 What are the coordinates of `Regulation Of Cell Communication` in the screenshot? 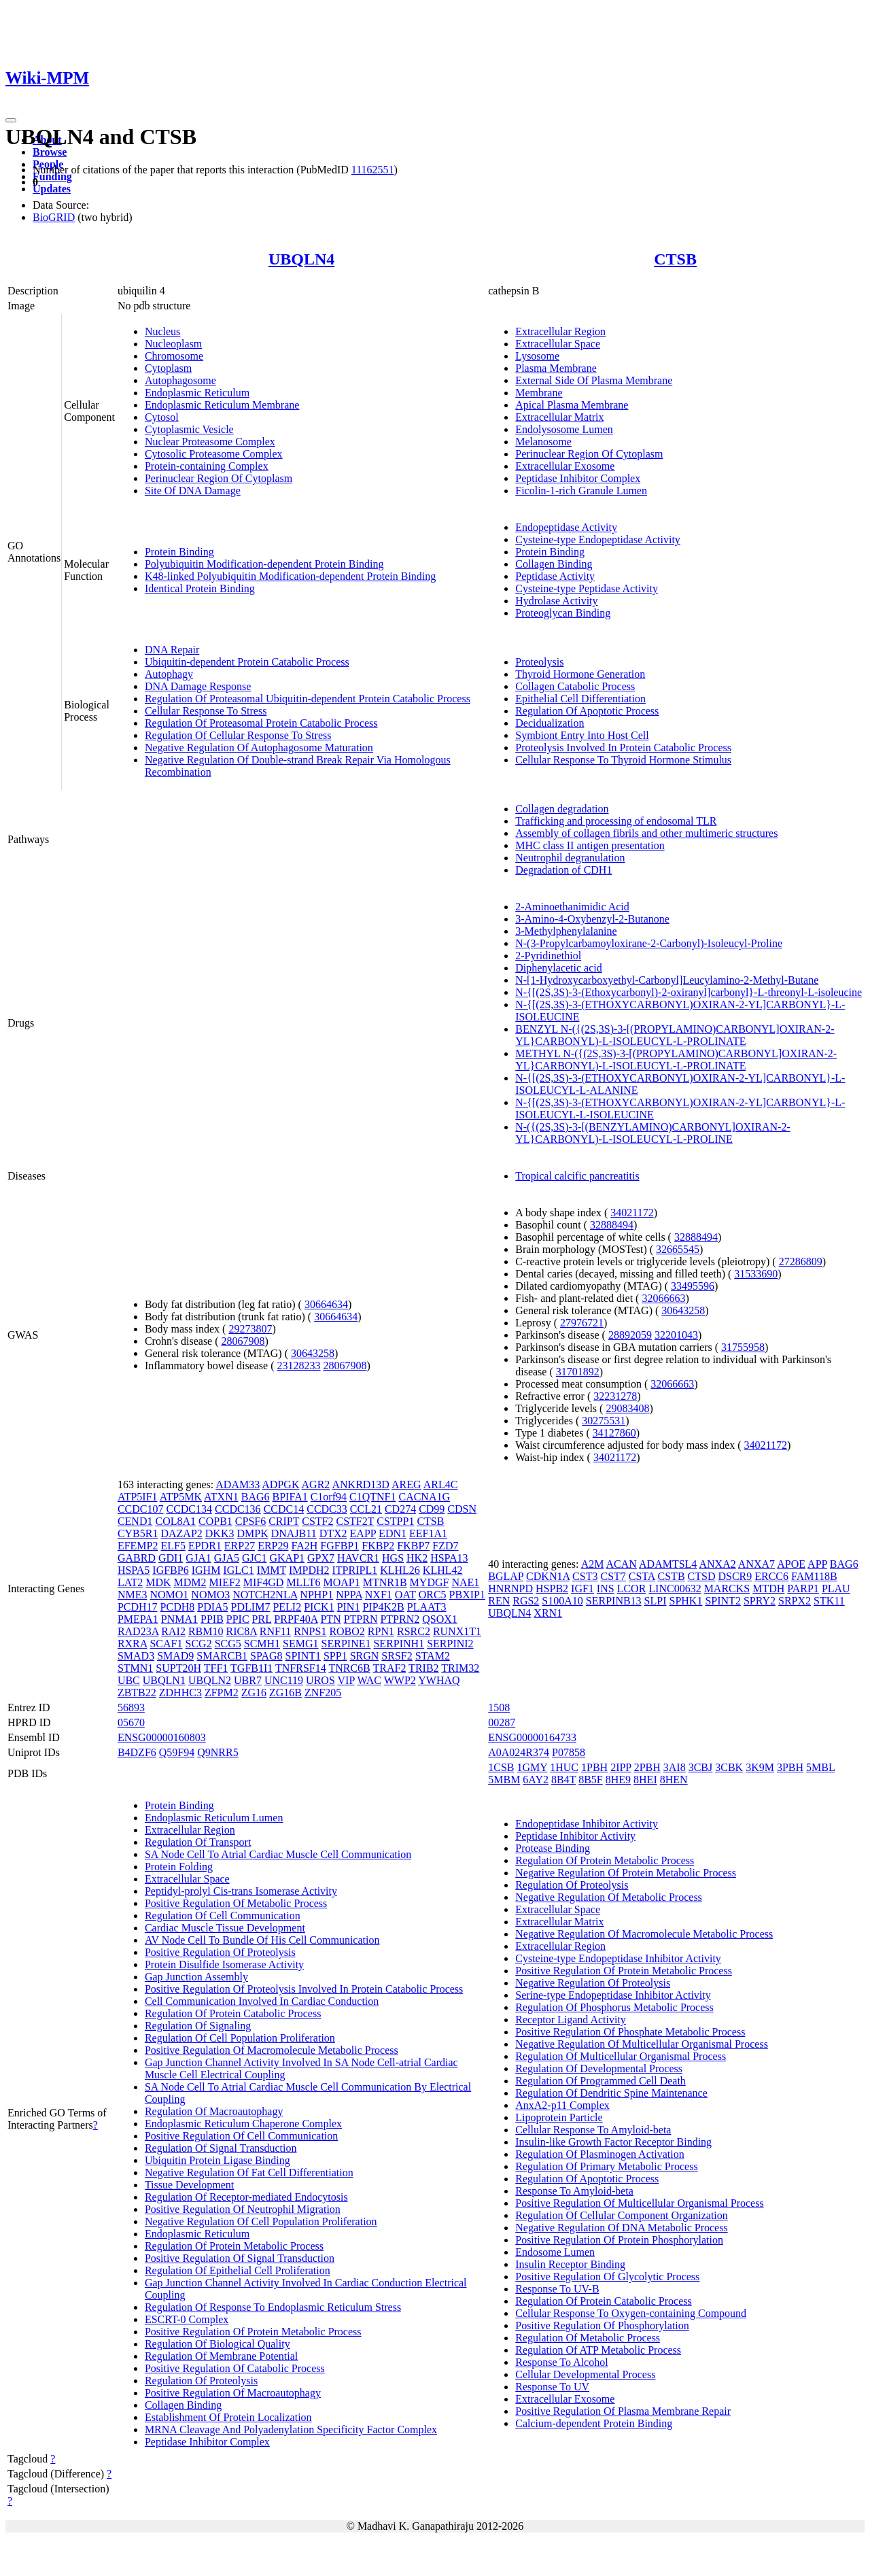 It's located at (222, 1915).